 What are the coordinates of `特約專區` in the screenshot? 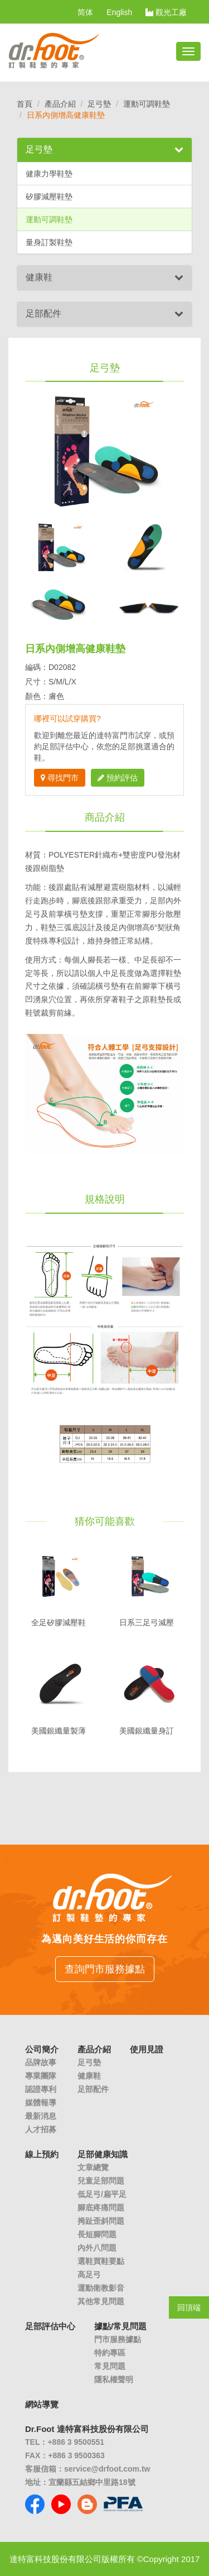 It's located at (109, 2352).